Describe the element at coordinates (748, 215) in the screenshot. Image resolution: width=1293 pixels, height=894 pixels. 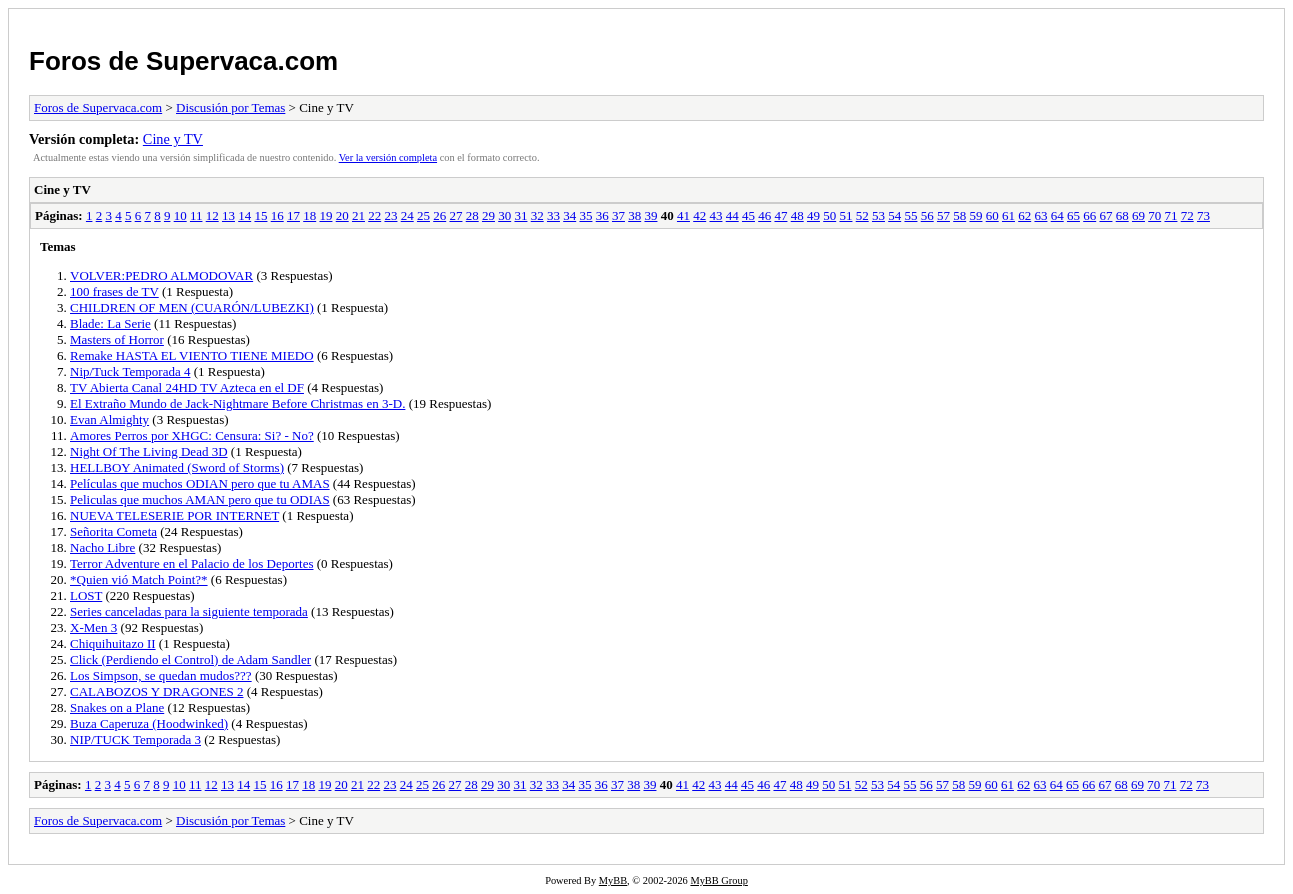
I see `45` at that location.